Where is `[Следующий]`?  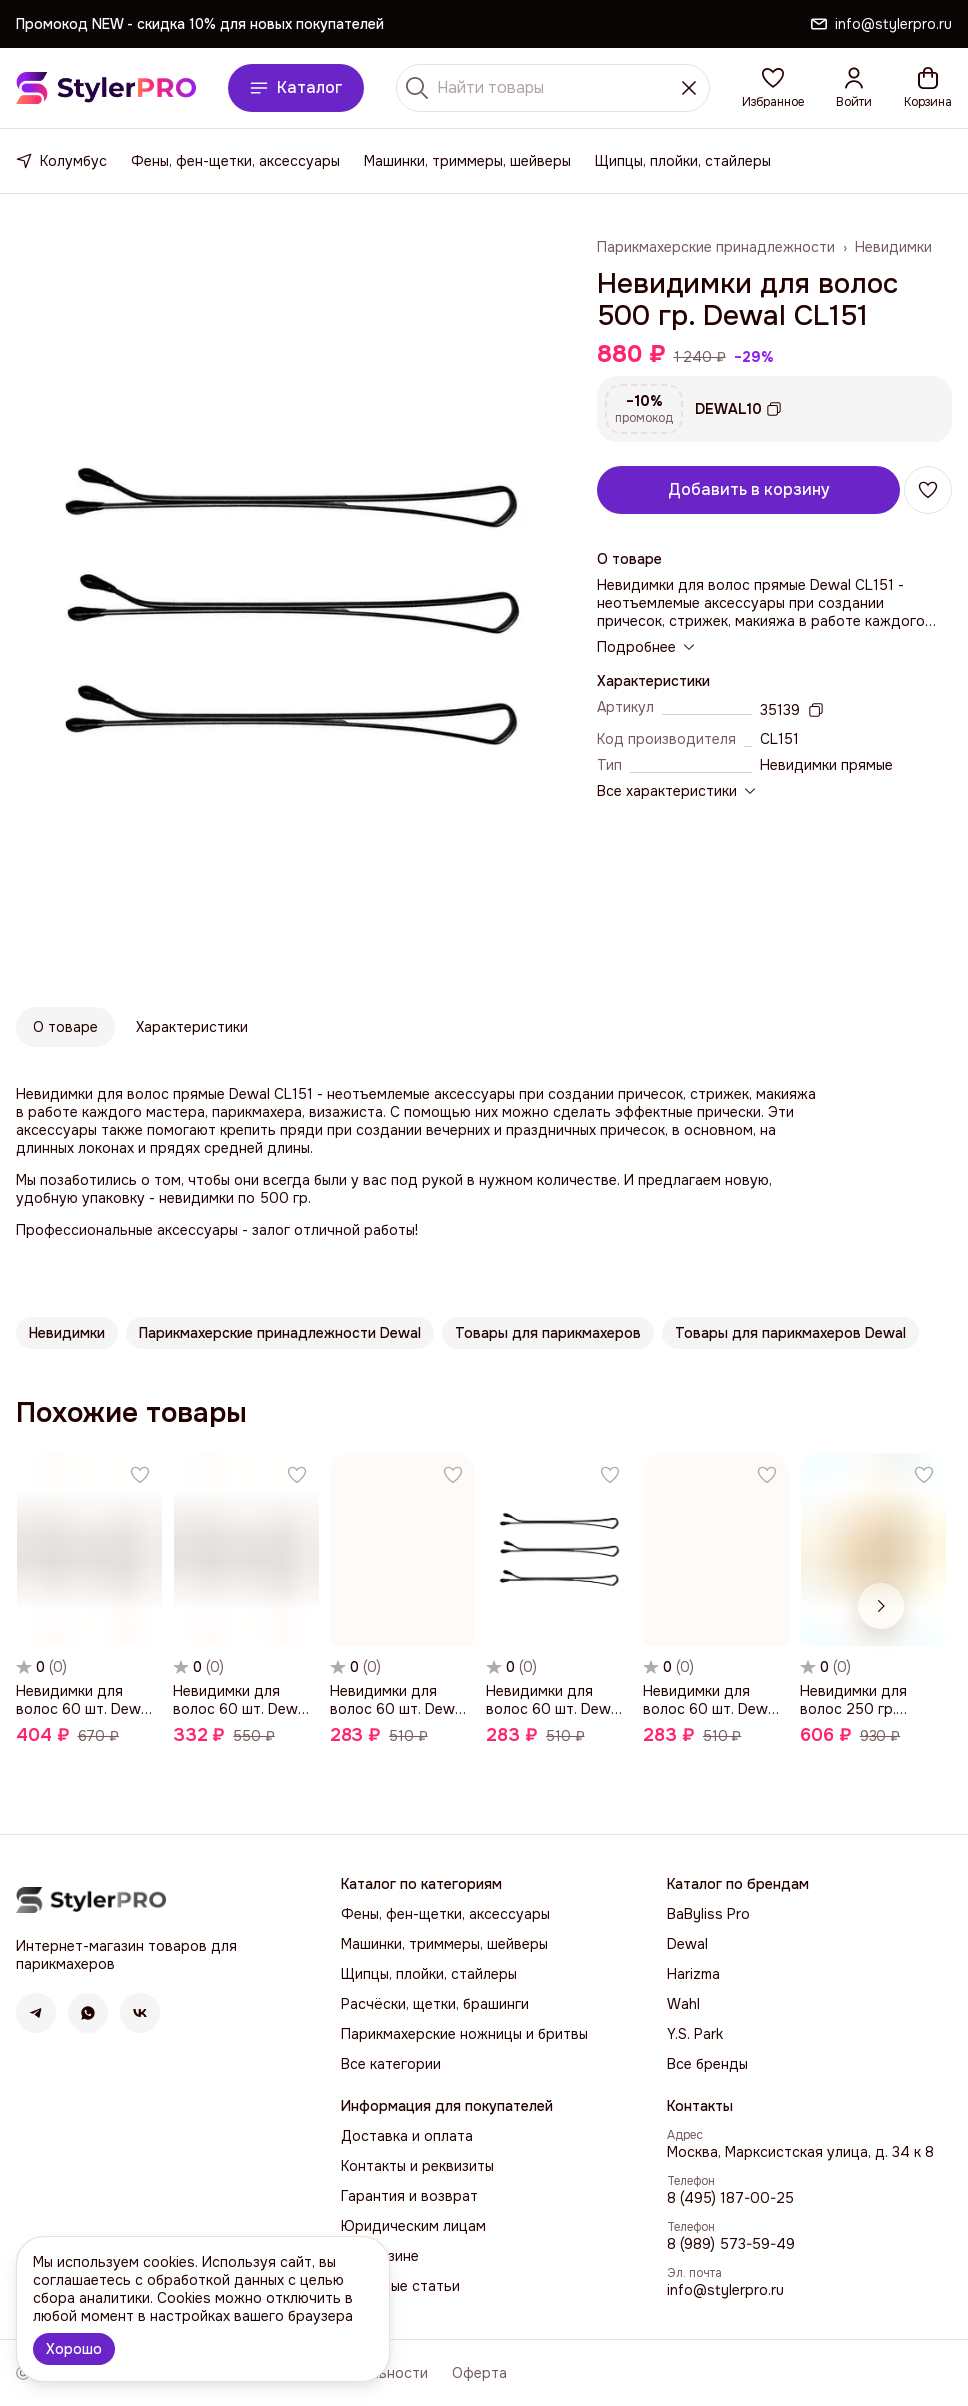
[Следующий] is located at coordinates (881, 1606).